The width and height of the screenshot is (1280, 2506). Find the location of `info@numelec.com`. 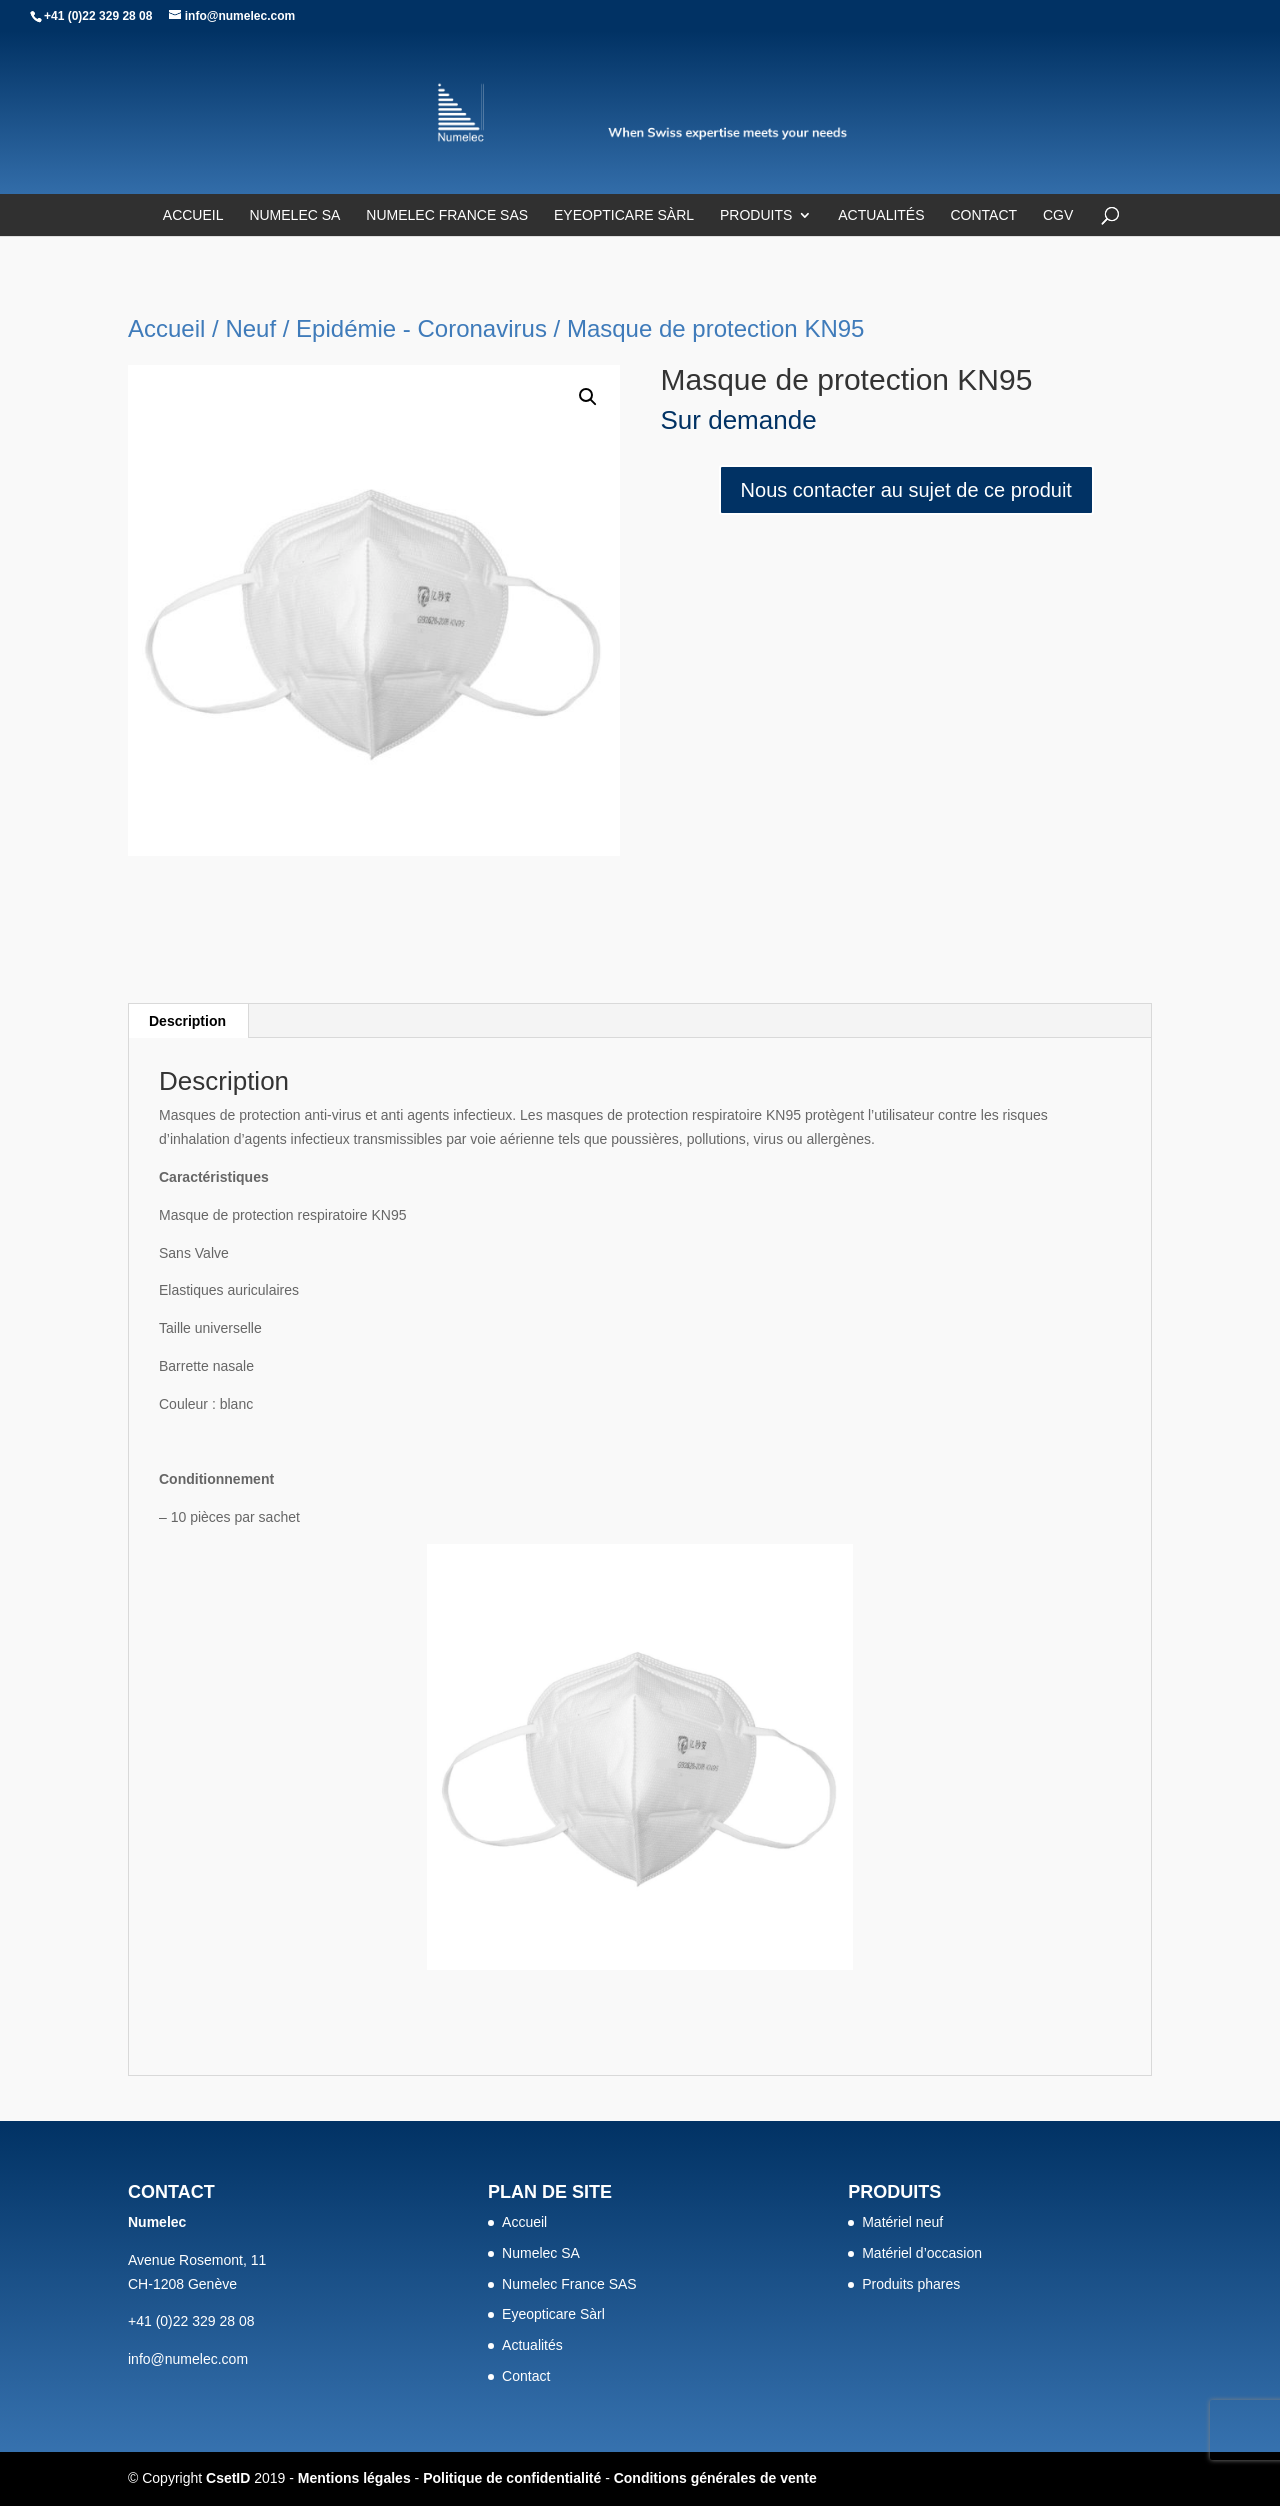

info@numelec.com is located at coordinates (188, 2359).